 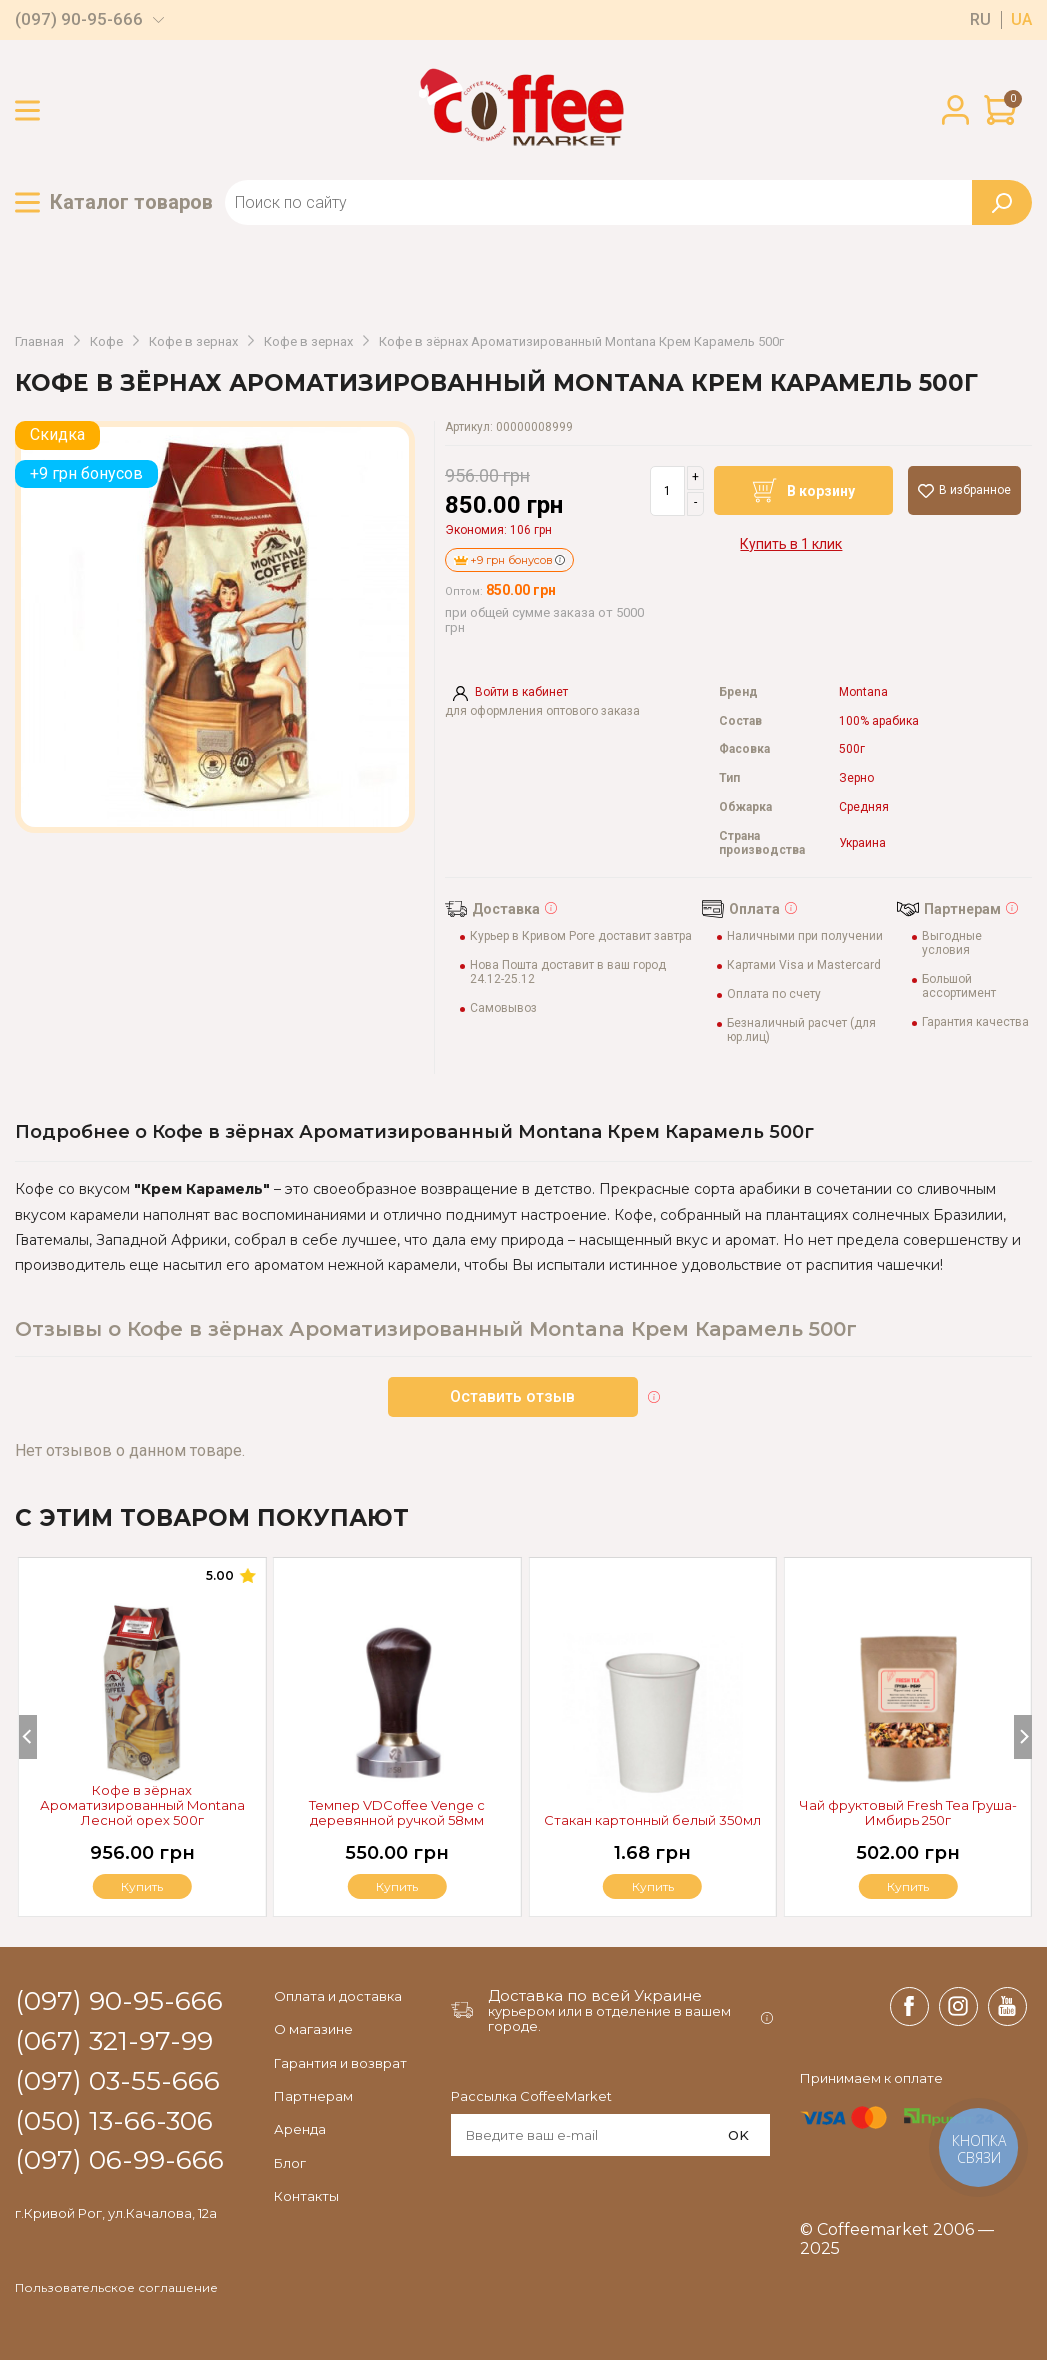 What do you see at coordinates (300, 2129) in the screenshot?
I see `Аренда` at bounding box center [300, 2129].